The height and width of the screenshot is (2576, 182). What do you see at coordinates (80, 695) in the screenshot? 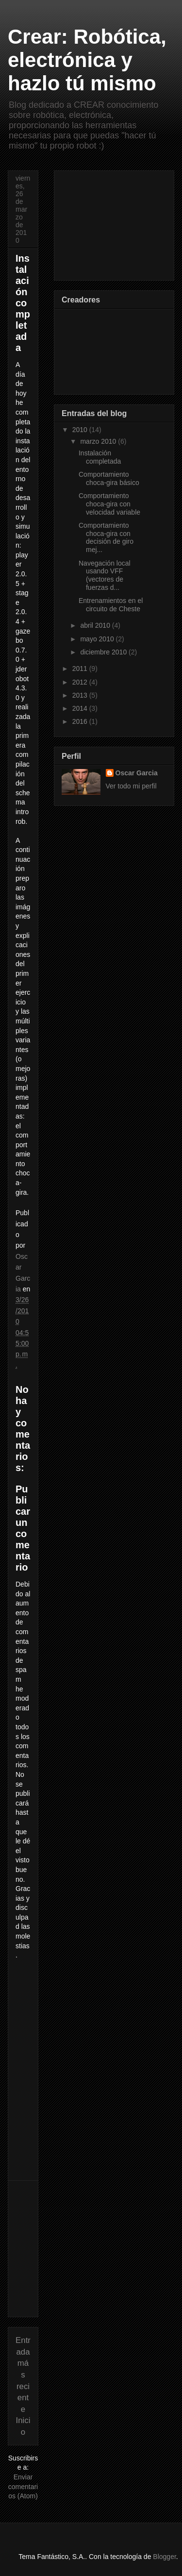
I see `2013` at bounding box center [80, 695].